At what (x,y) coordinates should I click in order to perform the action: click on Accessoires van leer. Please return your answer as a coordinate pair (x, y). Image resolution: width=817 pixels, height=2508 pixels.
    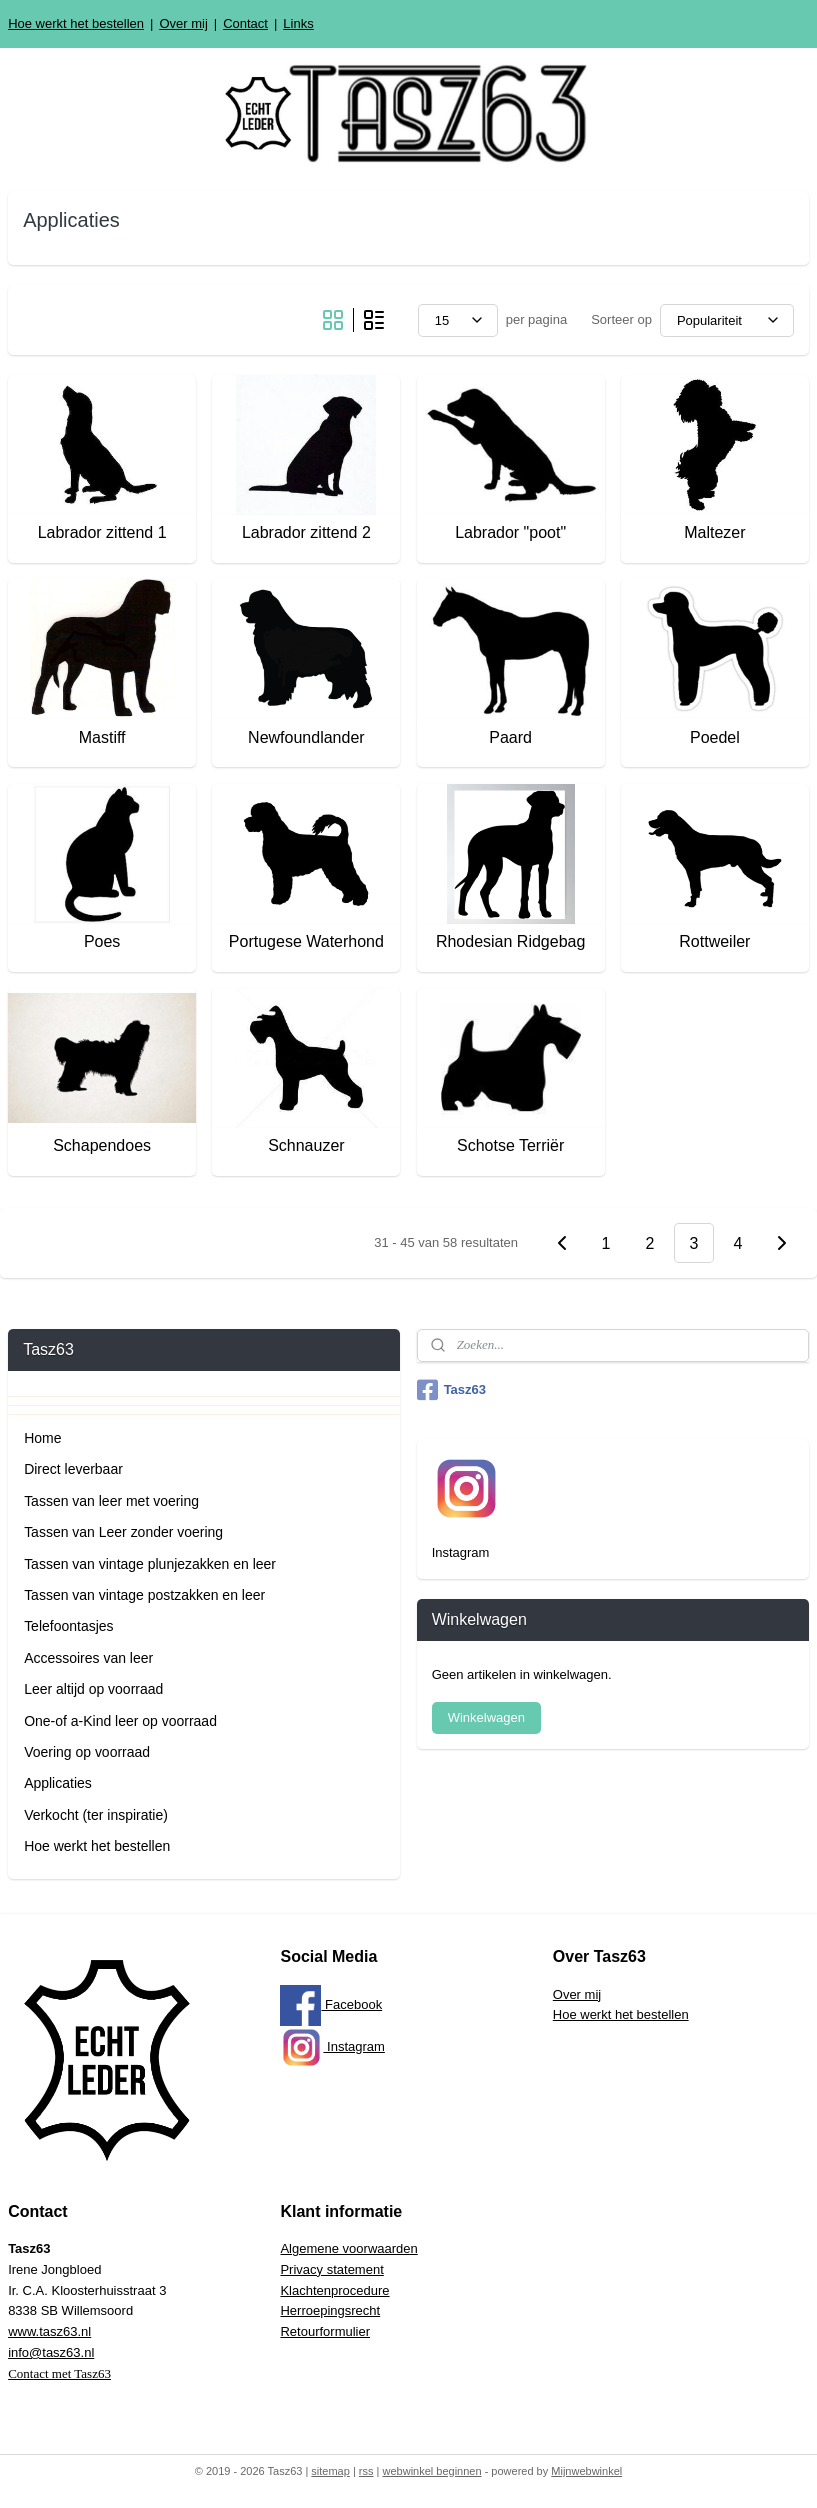
    Looking at the image, I should click on (88, 1658).